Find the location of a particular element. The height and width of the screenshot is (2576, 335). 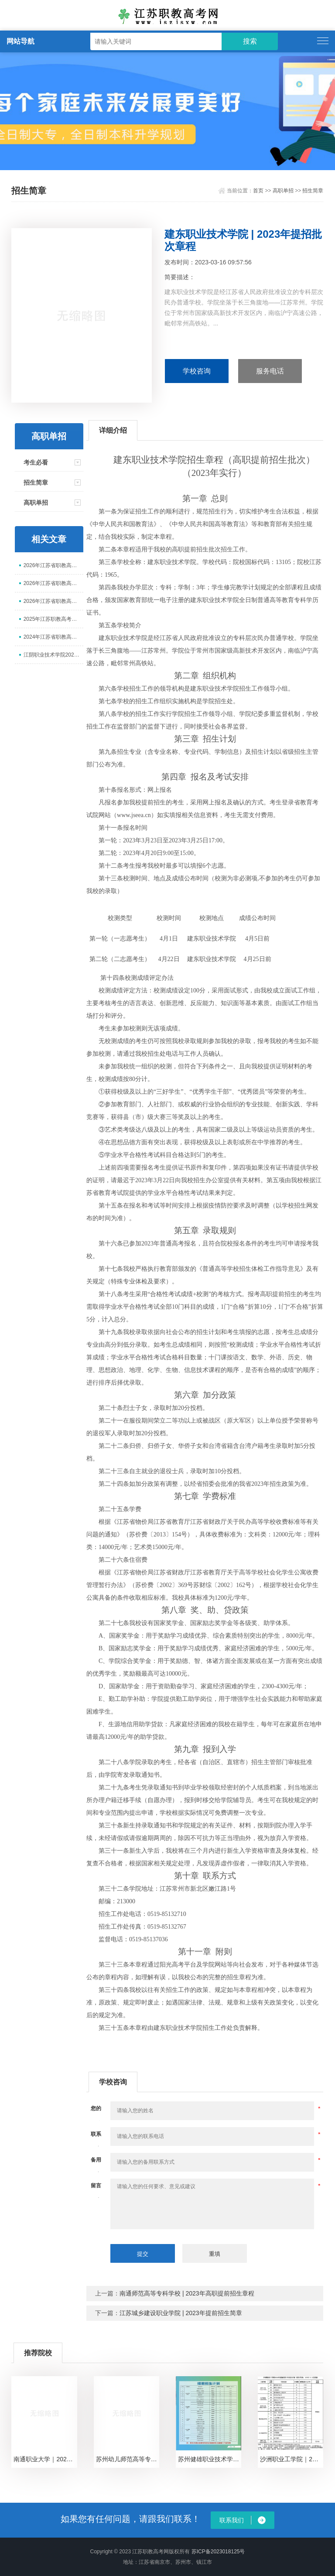

苏州健雄职业技术学院｜2024年提前招生专业计划 is located at coordinates (209, 2459).